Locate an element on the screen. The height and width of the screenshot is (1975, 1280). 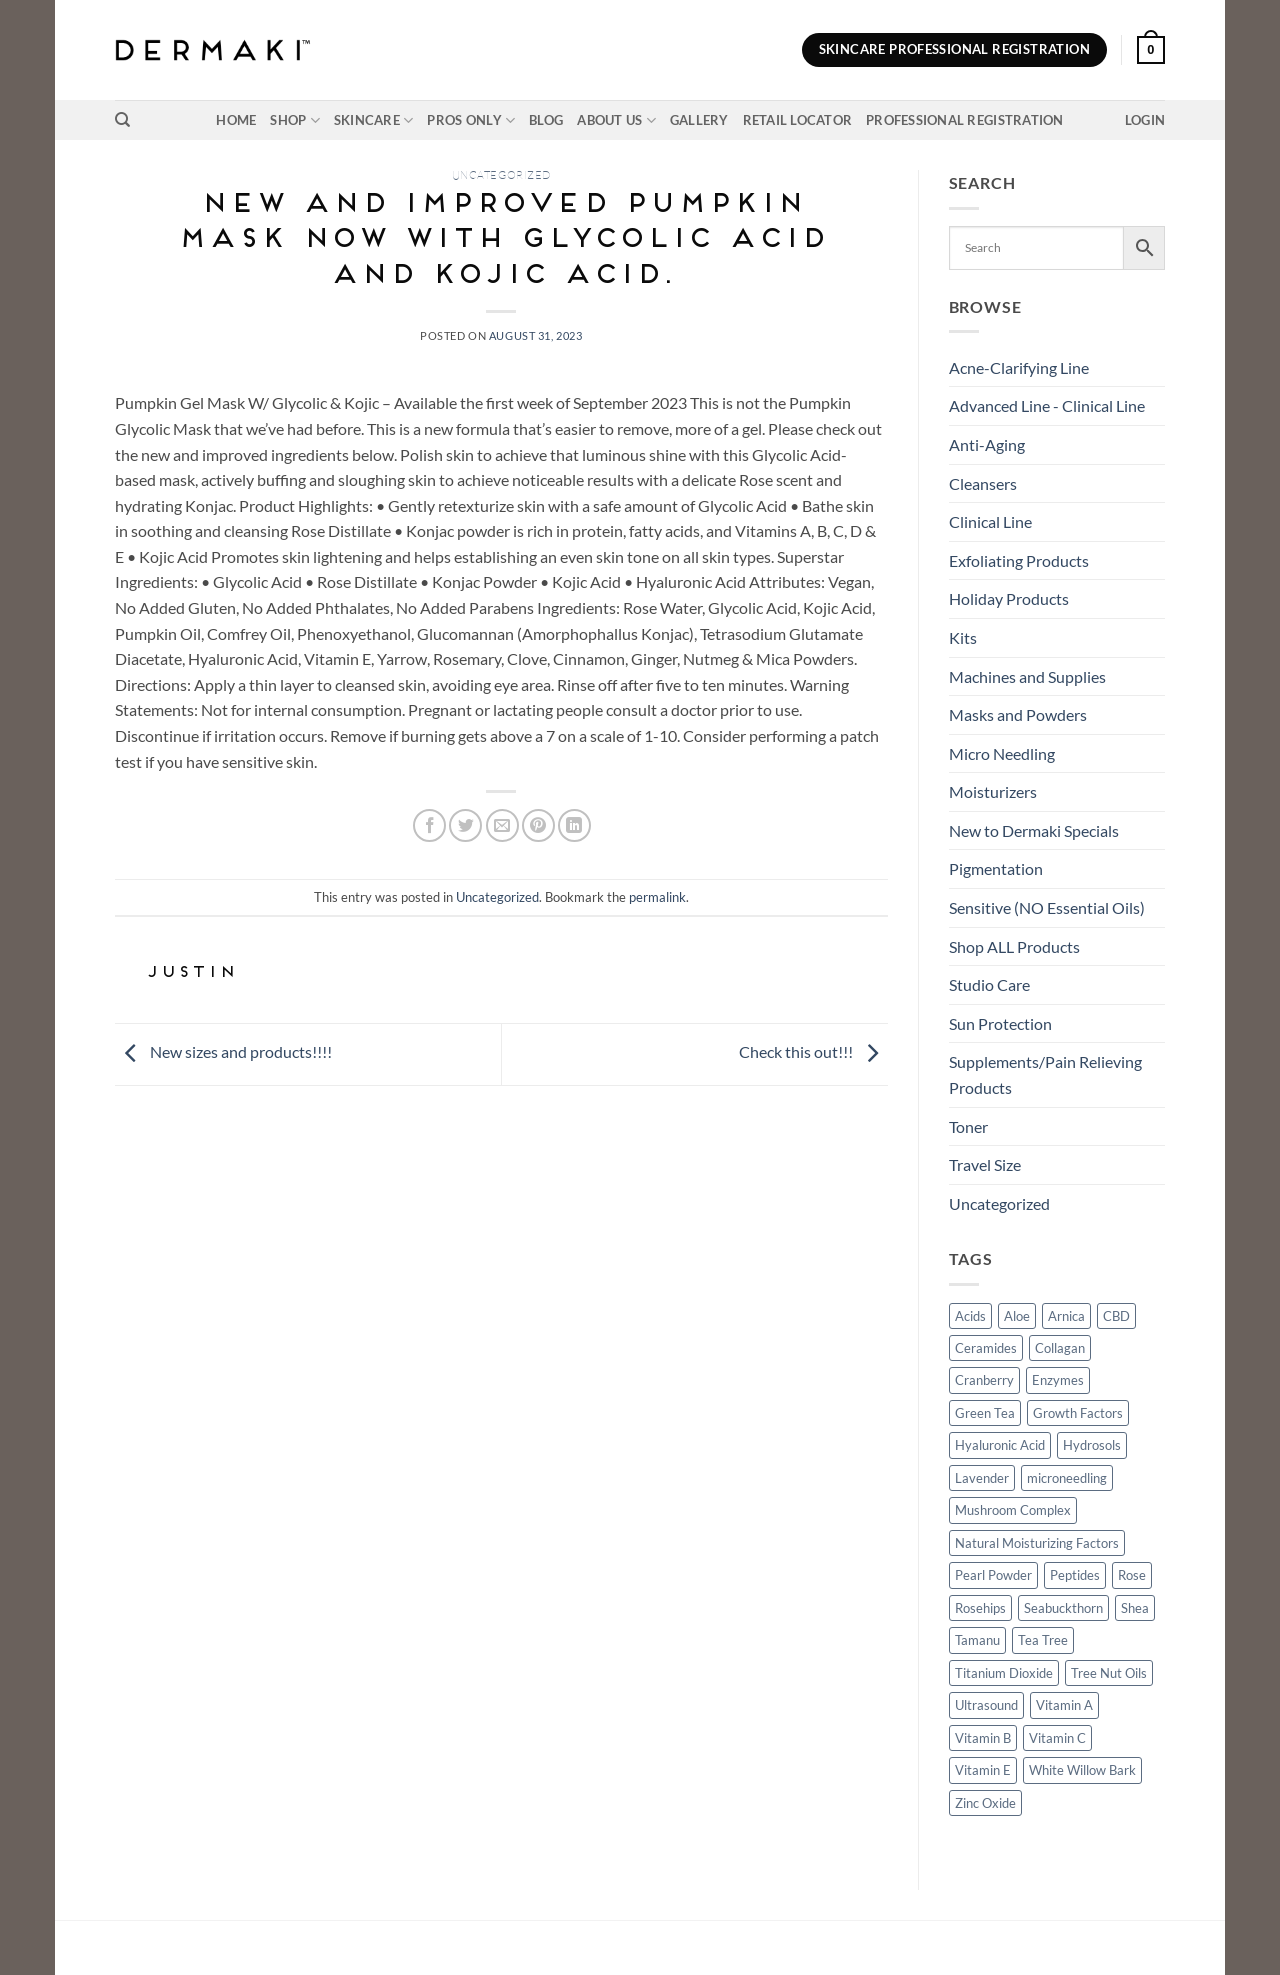
[Pin on Pinterest] is located at coordinates (538, 825).